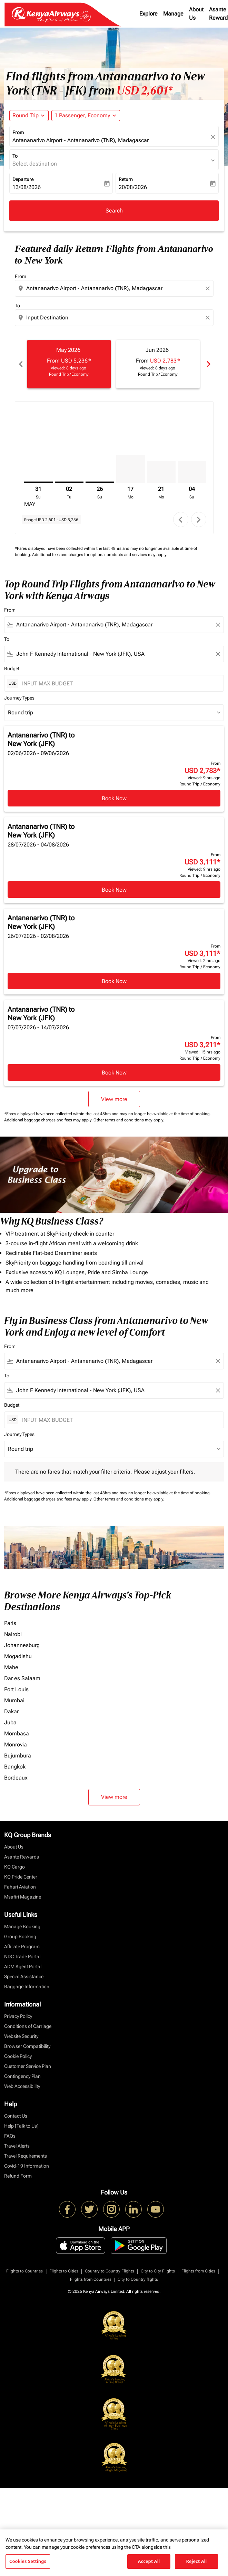 This screenshot has height=2576, width=228. What do you see at coordinates (128, 1120) in the screenshot?
I see `Other terms and conditions may apply.` at bounding box center [128, 1120].